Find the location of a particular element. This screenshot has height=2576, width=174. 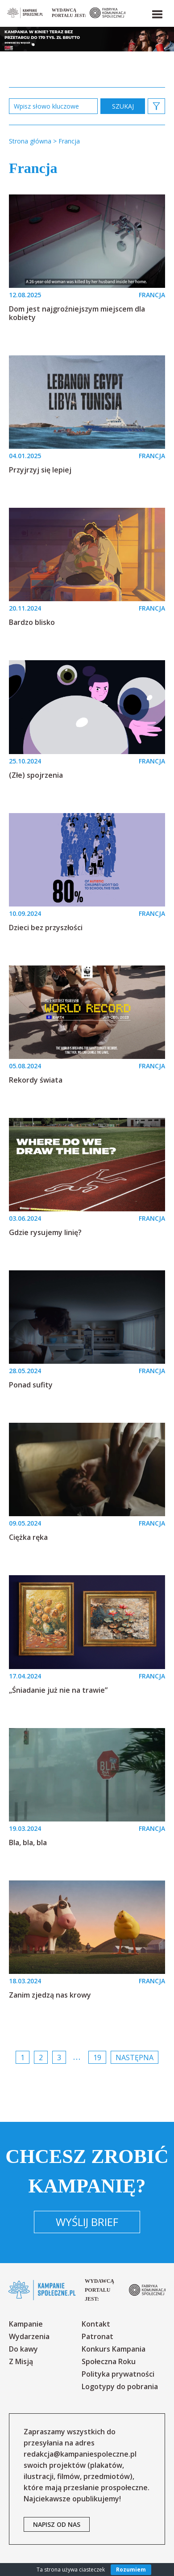

Kontakt is located at coordinates (96, 2324).